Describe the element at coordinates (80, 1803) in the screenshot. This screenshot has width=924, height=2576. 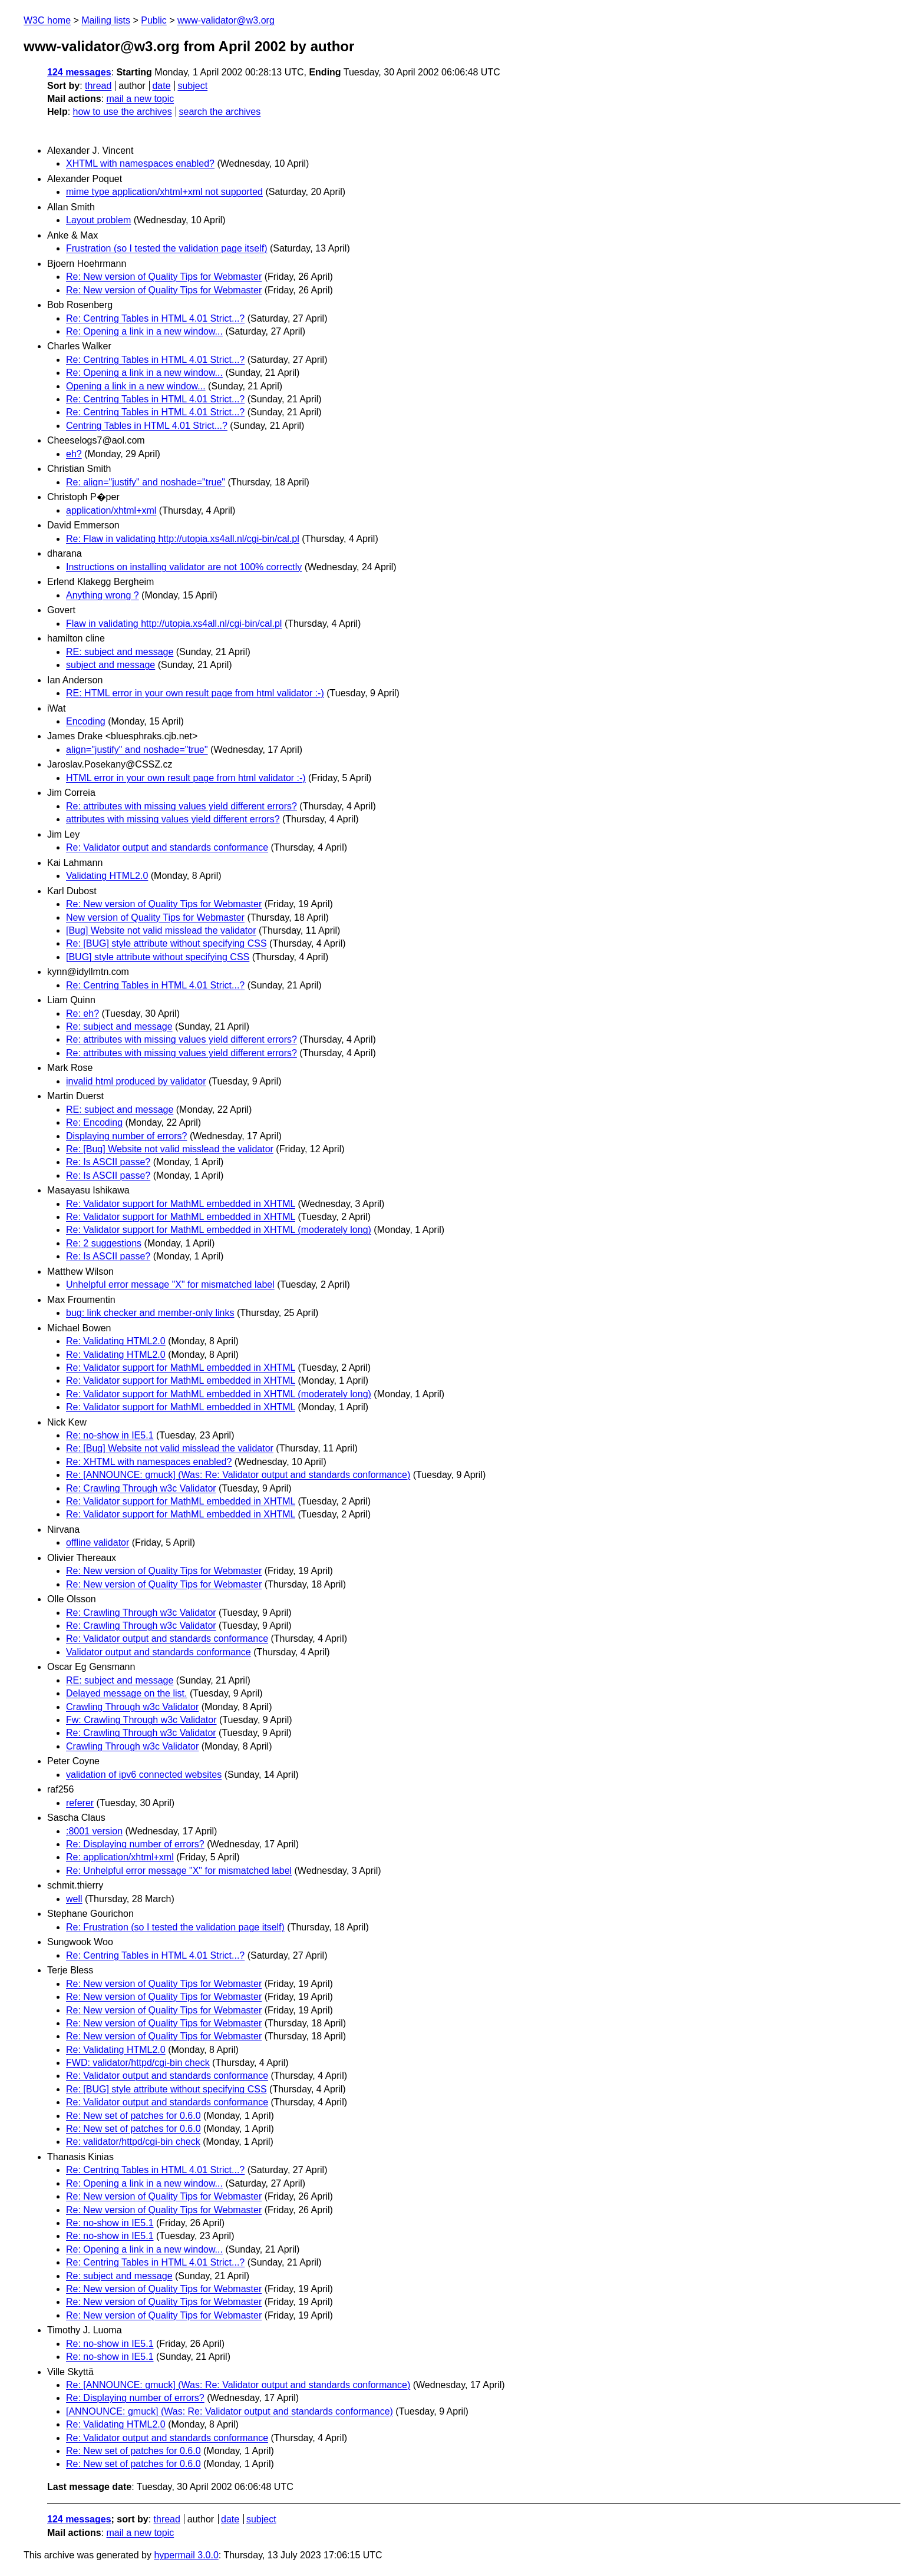
I see `referer` at that location.